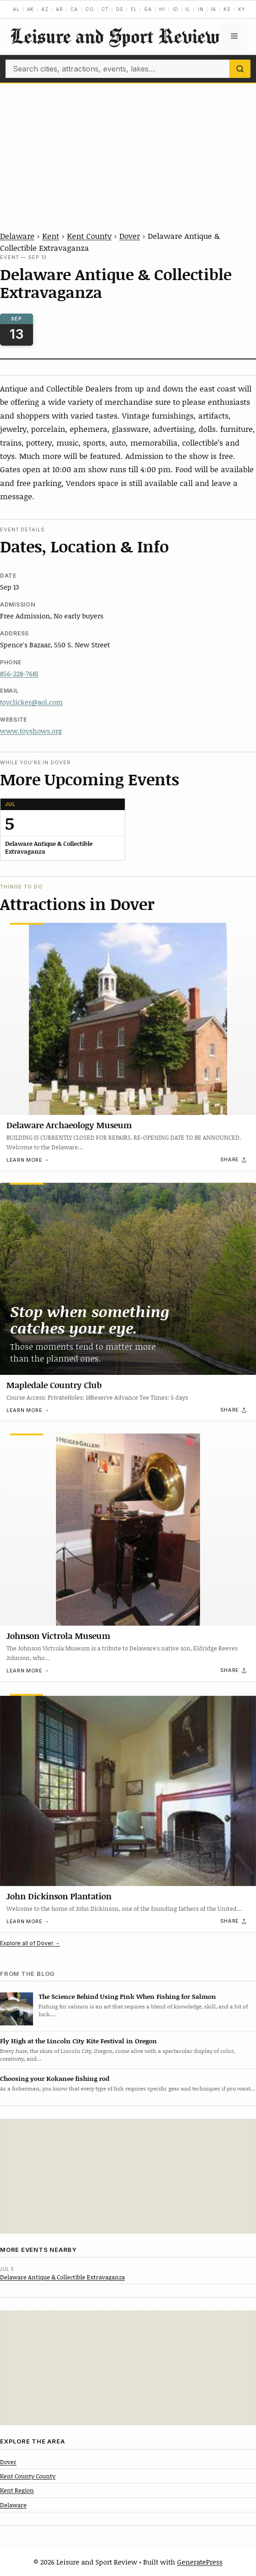  I want to click on [Johnson Victrola Museum], so click(128, 1530).